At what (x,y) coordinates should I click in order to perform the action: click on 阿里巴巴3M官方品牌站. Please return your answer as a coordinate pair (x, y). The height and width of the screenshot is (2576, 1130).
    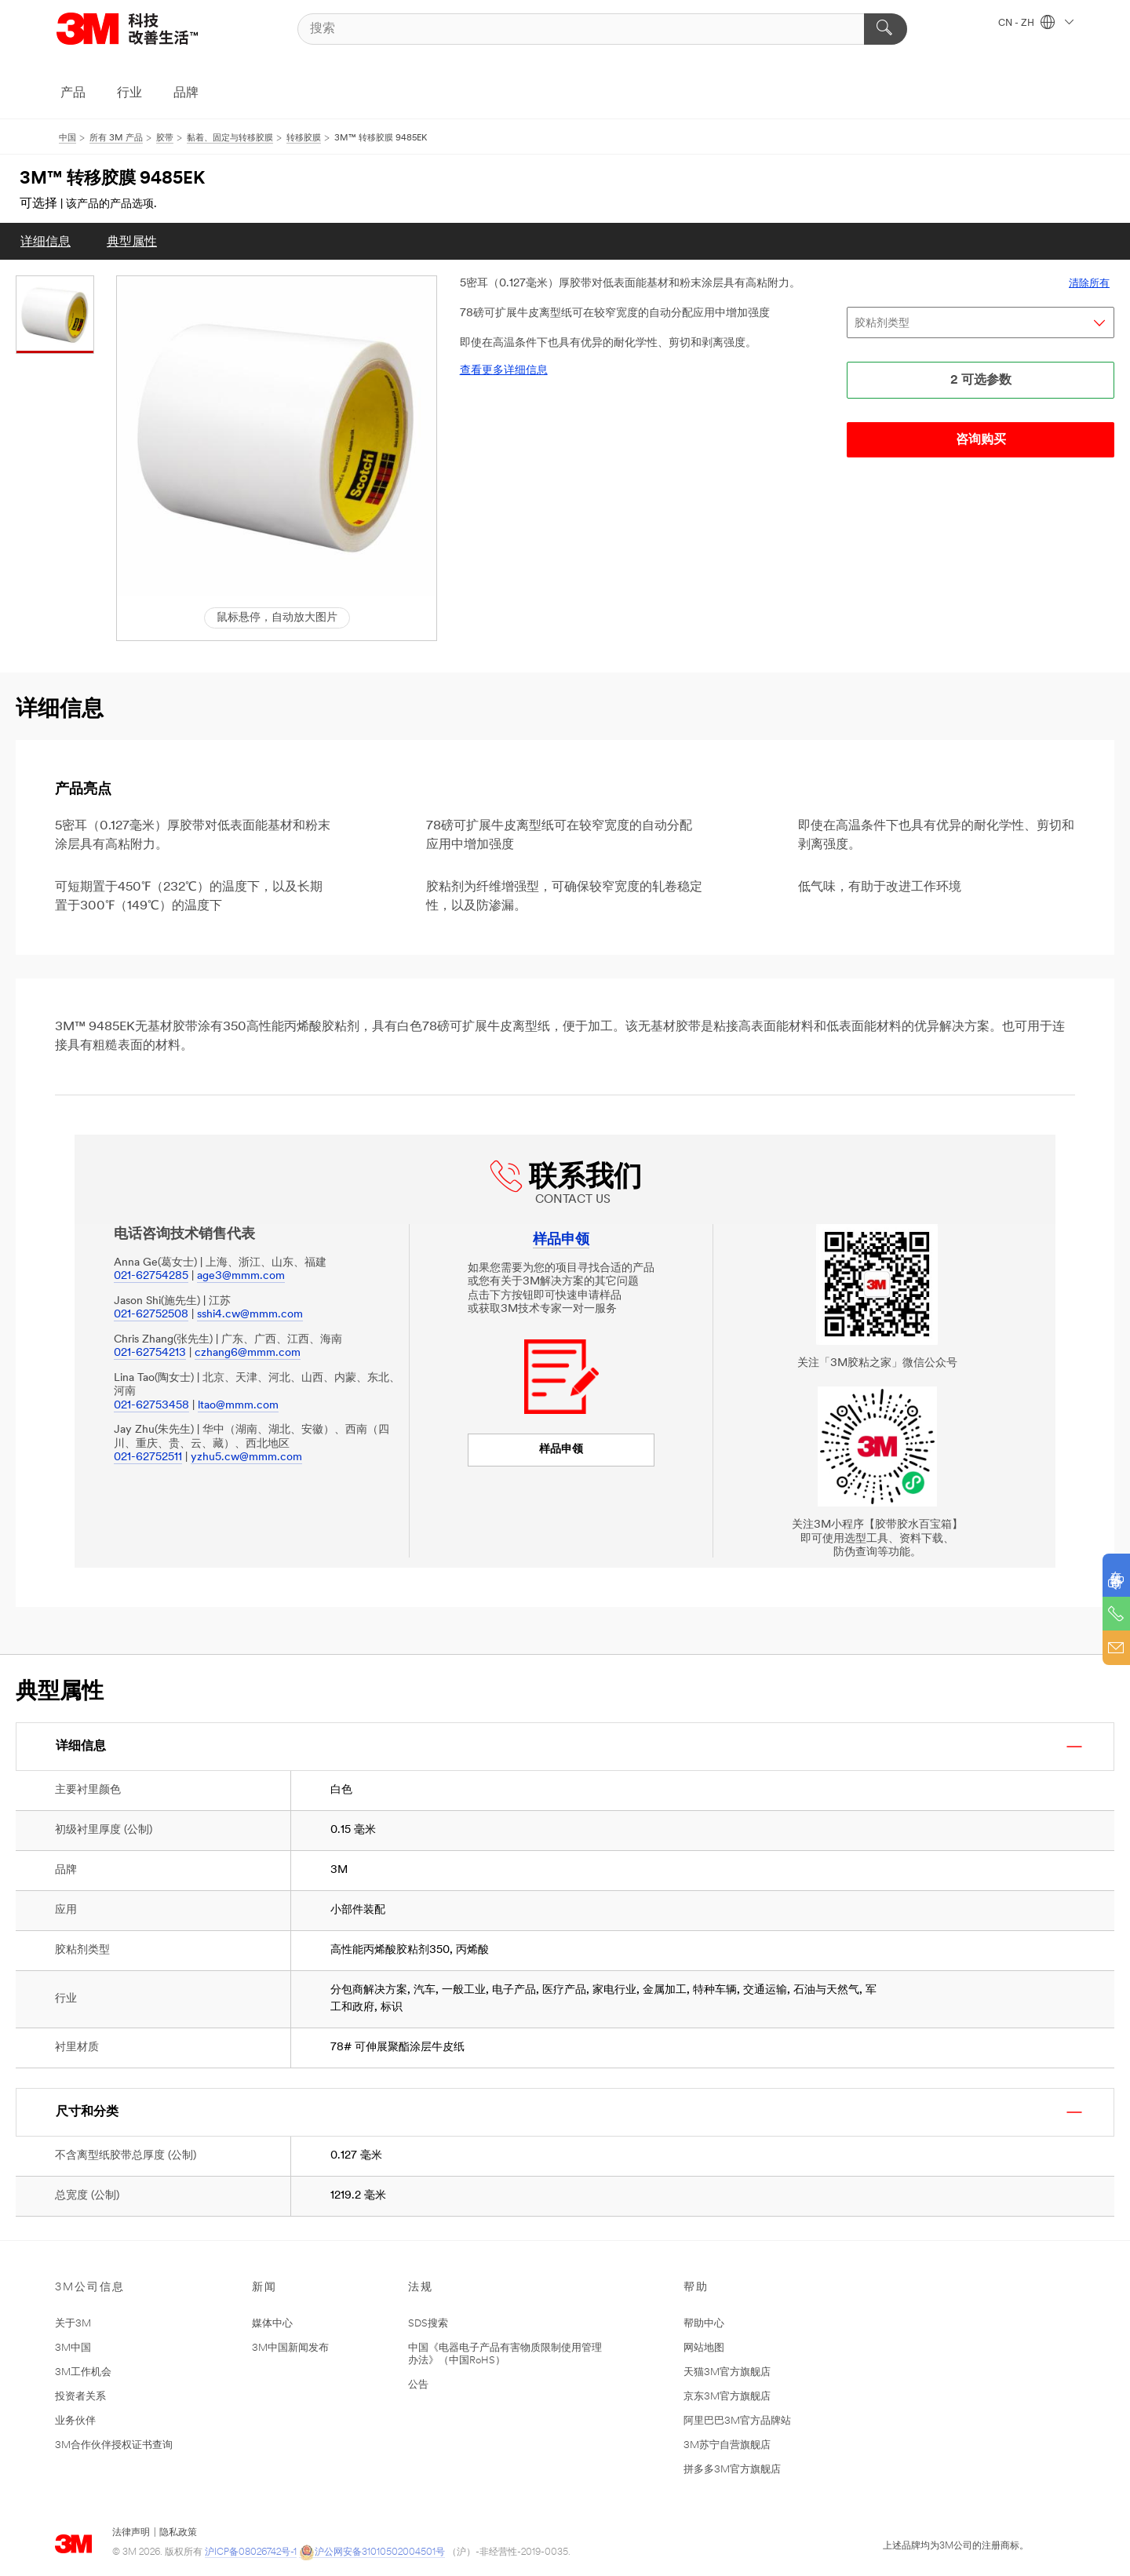
    Looking at the image, I should click on (737, 2421).